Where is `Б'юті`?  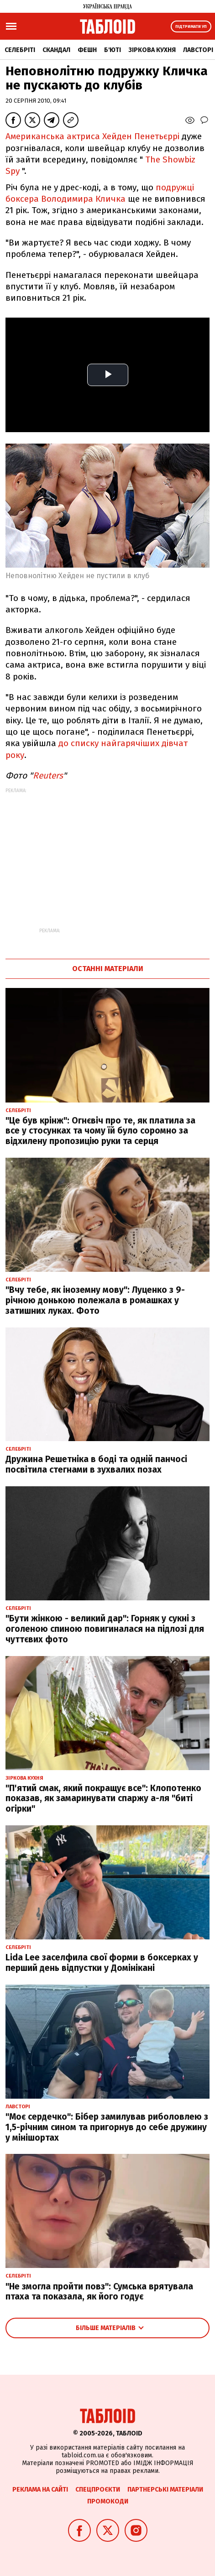
Б'юті is located at coordinates (112, 50).